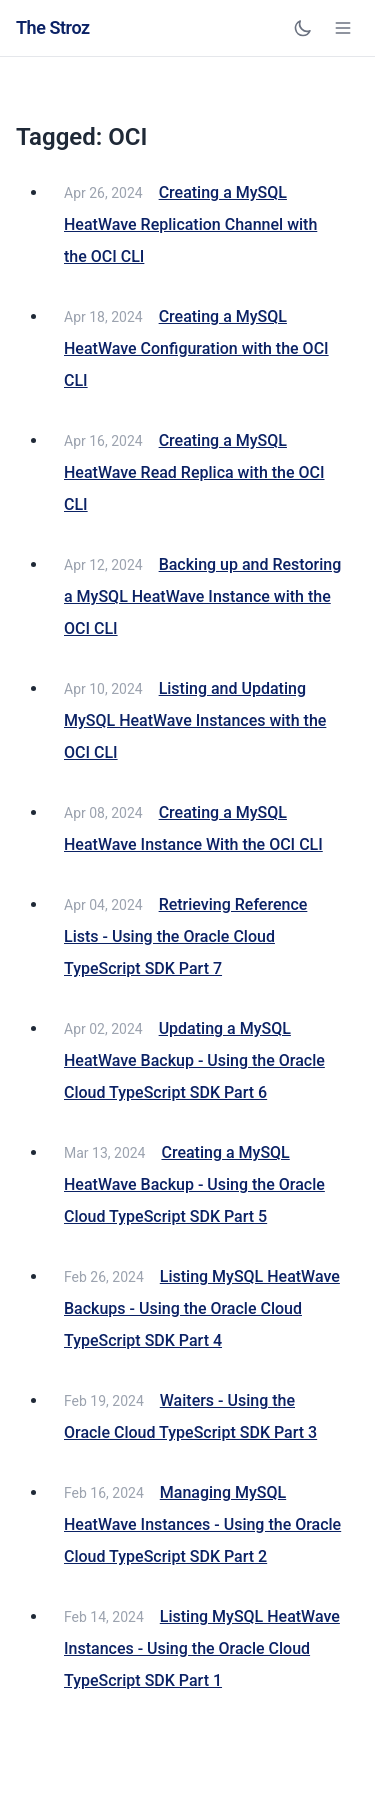 The image size is (375, 1817). What do you see at coordinates (53, 27) in the screenshot?
I see `The Stroz` at bounding box center [53, 27].